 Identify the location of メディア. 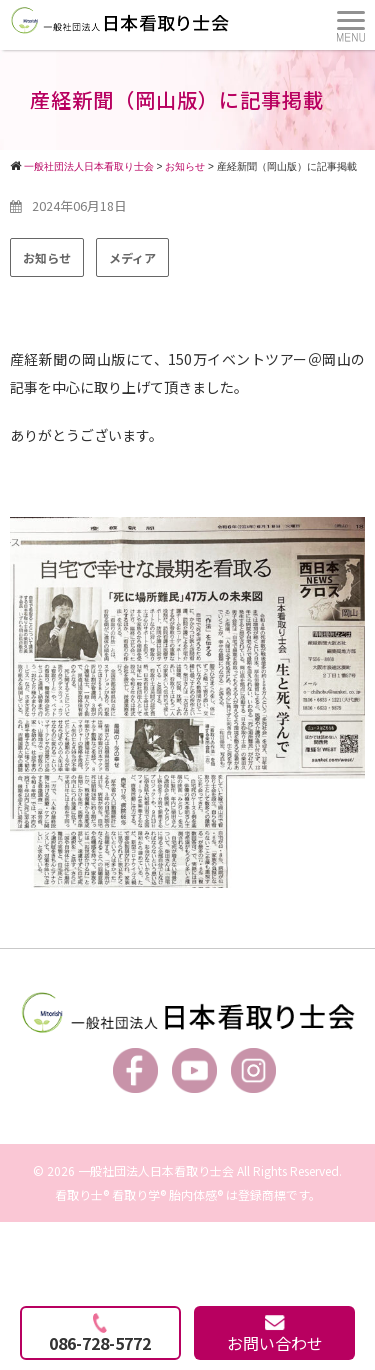
(132, 257).